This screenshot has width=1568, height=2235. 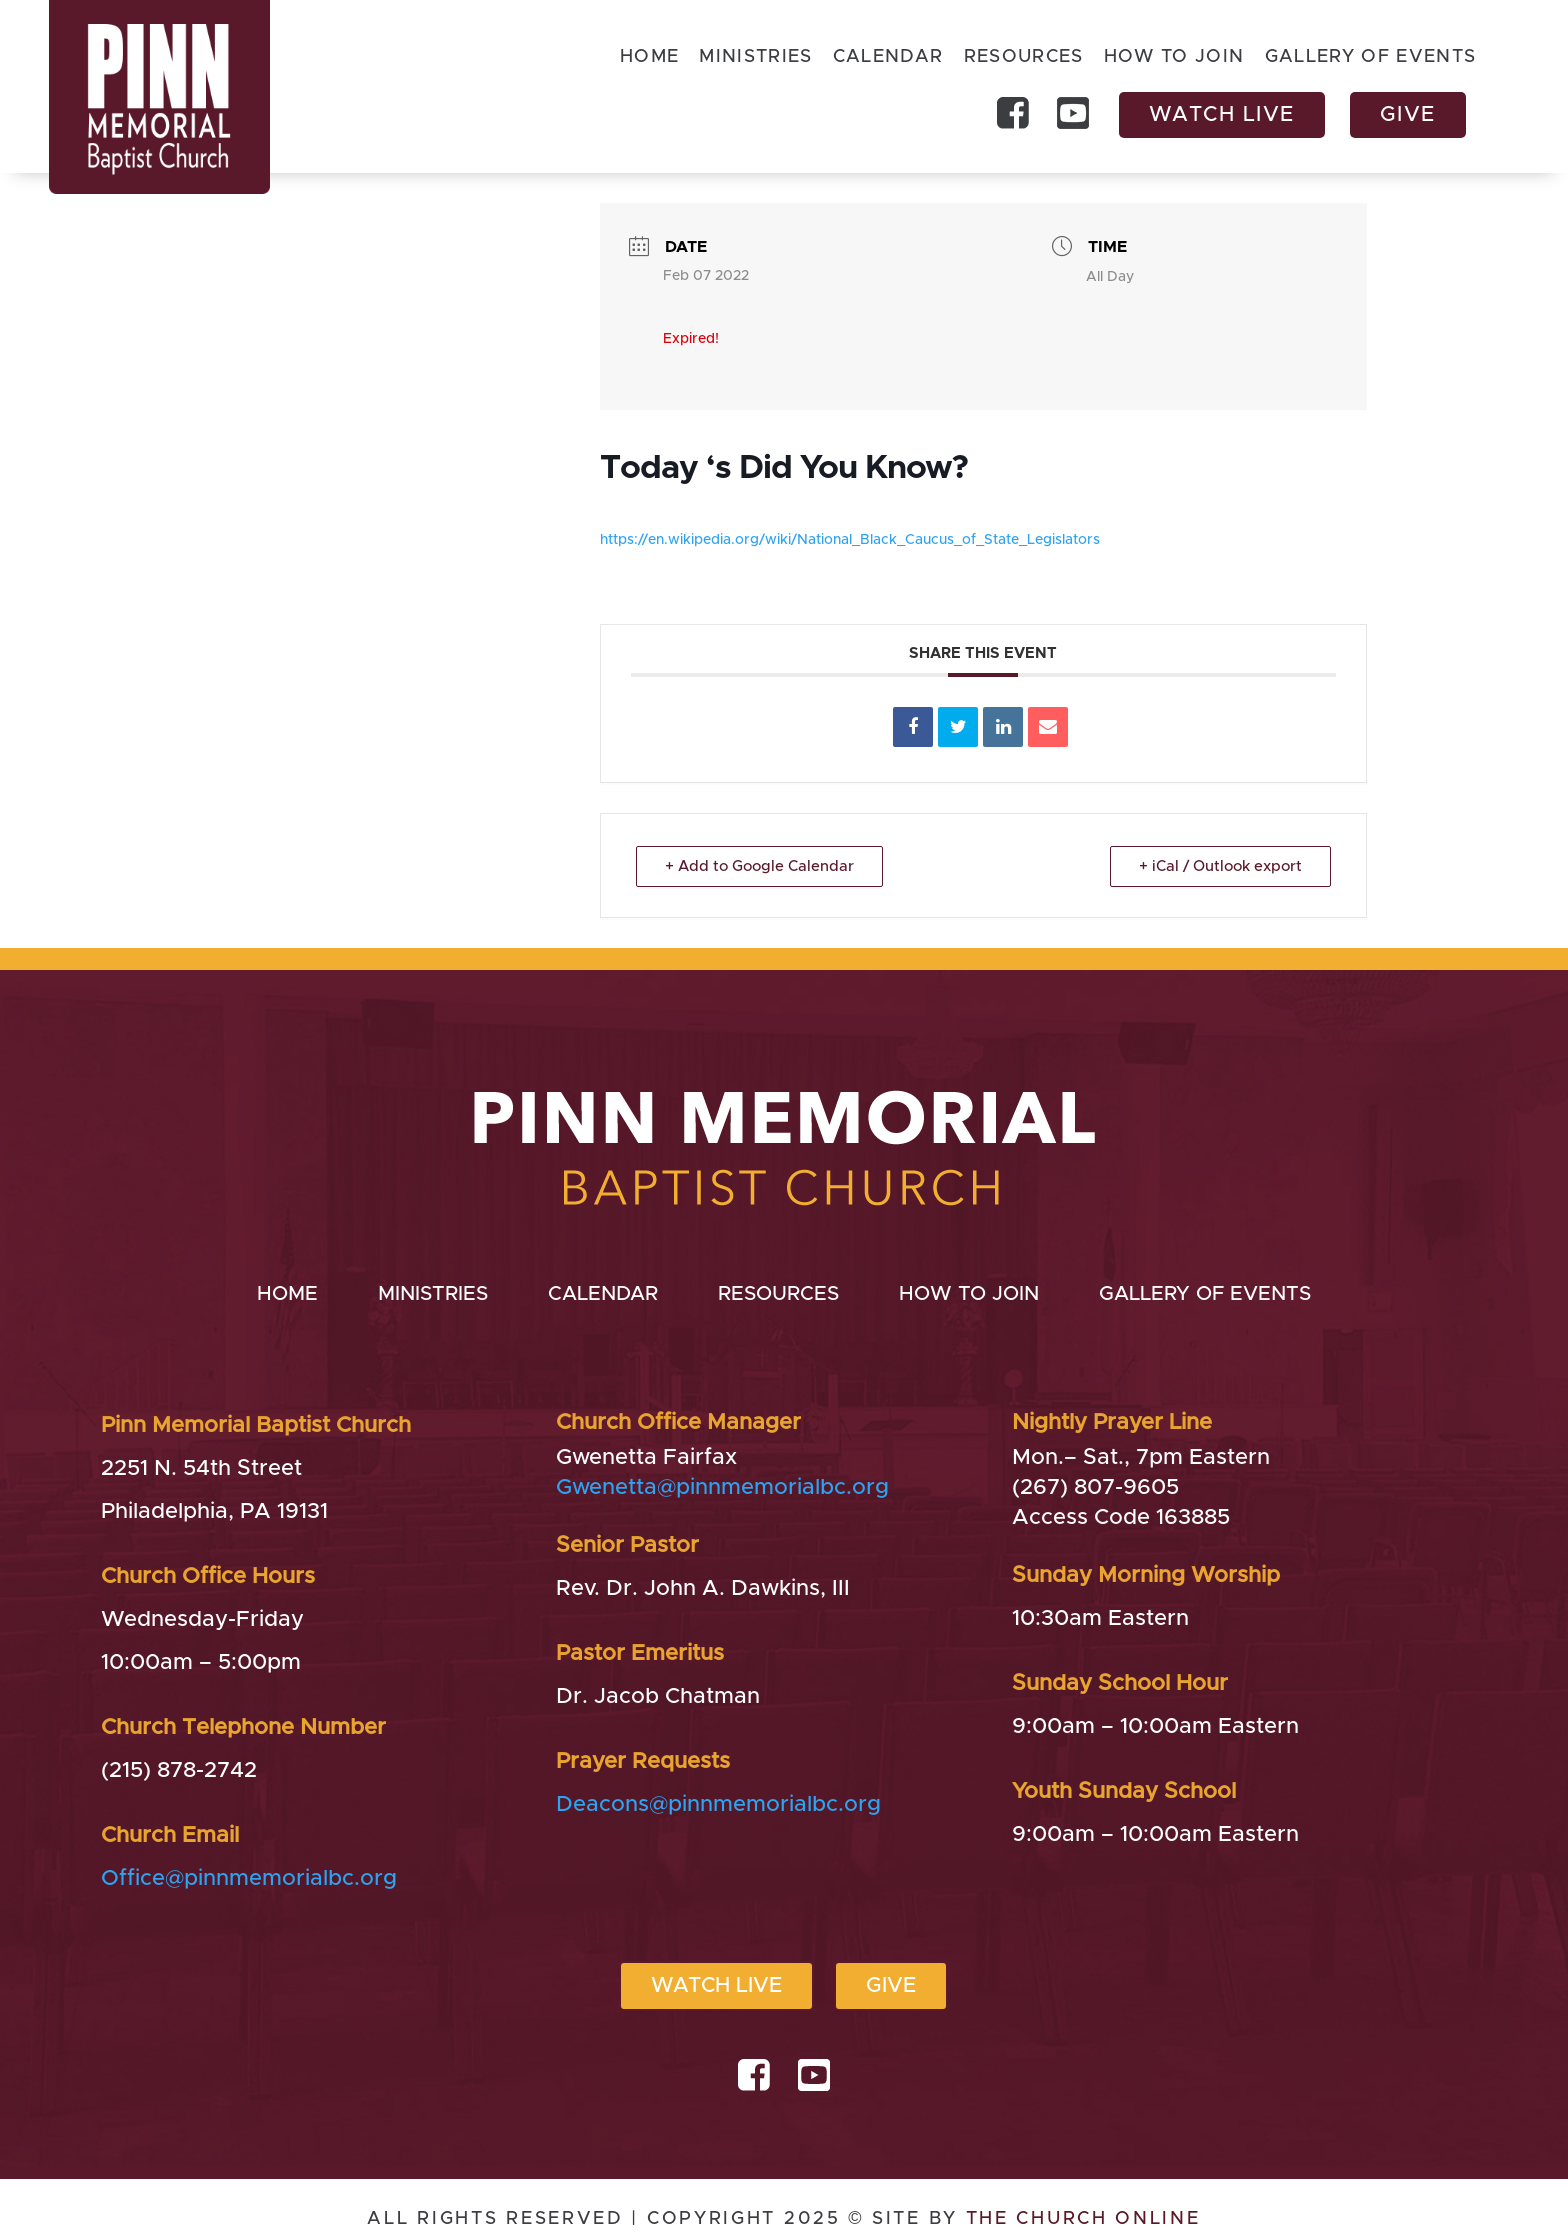 What do you see at coordinates (1408, 114) in the screenshot?
I see `Give` at bounding box center [1408, 114].